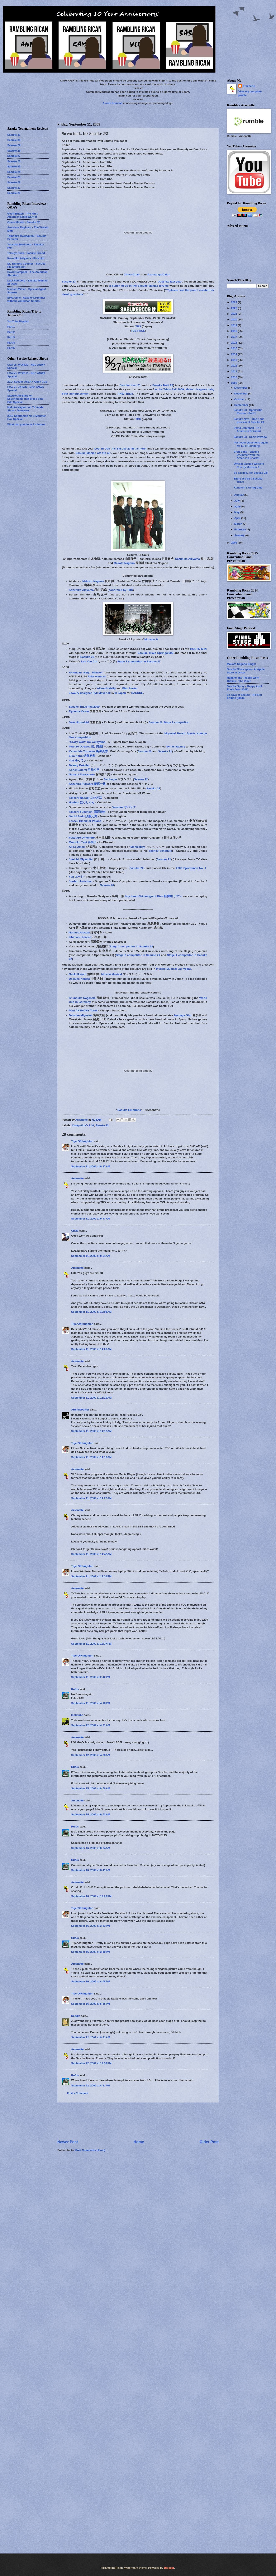  I want to click on 2015, so click(234, 348).